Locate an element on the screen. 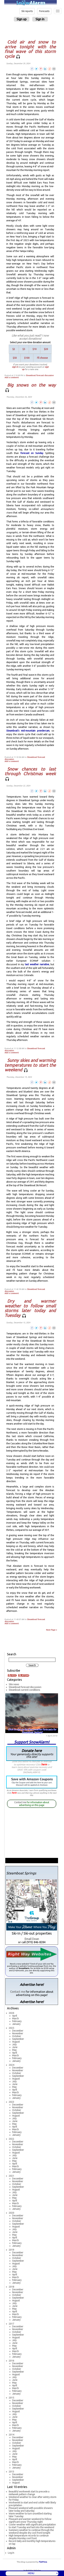  February is located at coordinates (17, 2021).